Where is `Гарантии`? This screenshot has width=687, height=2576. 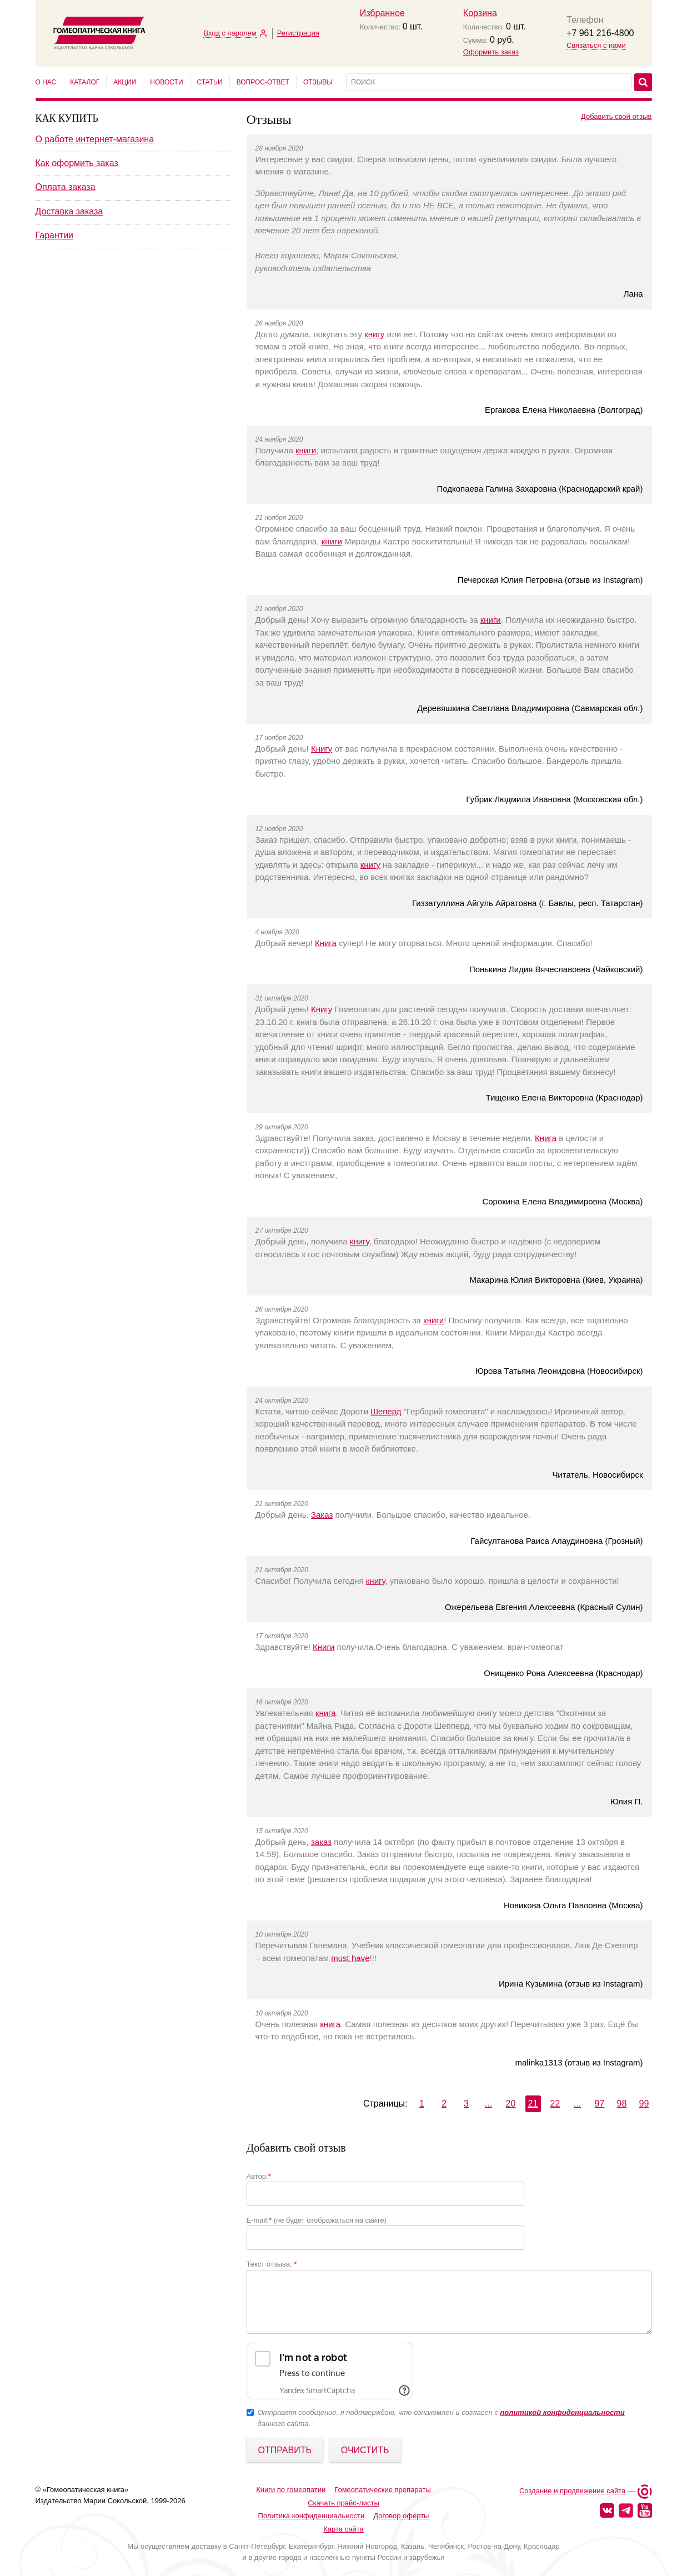
Гарантии is located at coordinates (55, 235).